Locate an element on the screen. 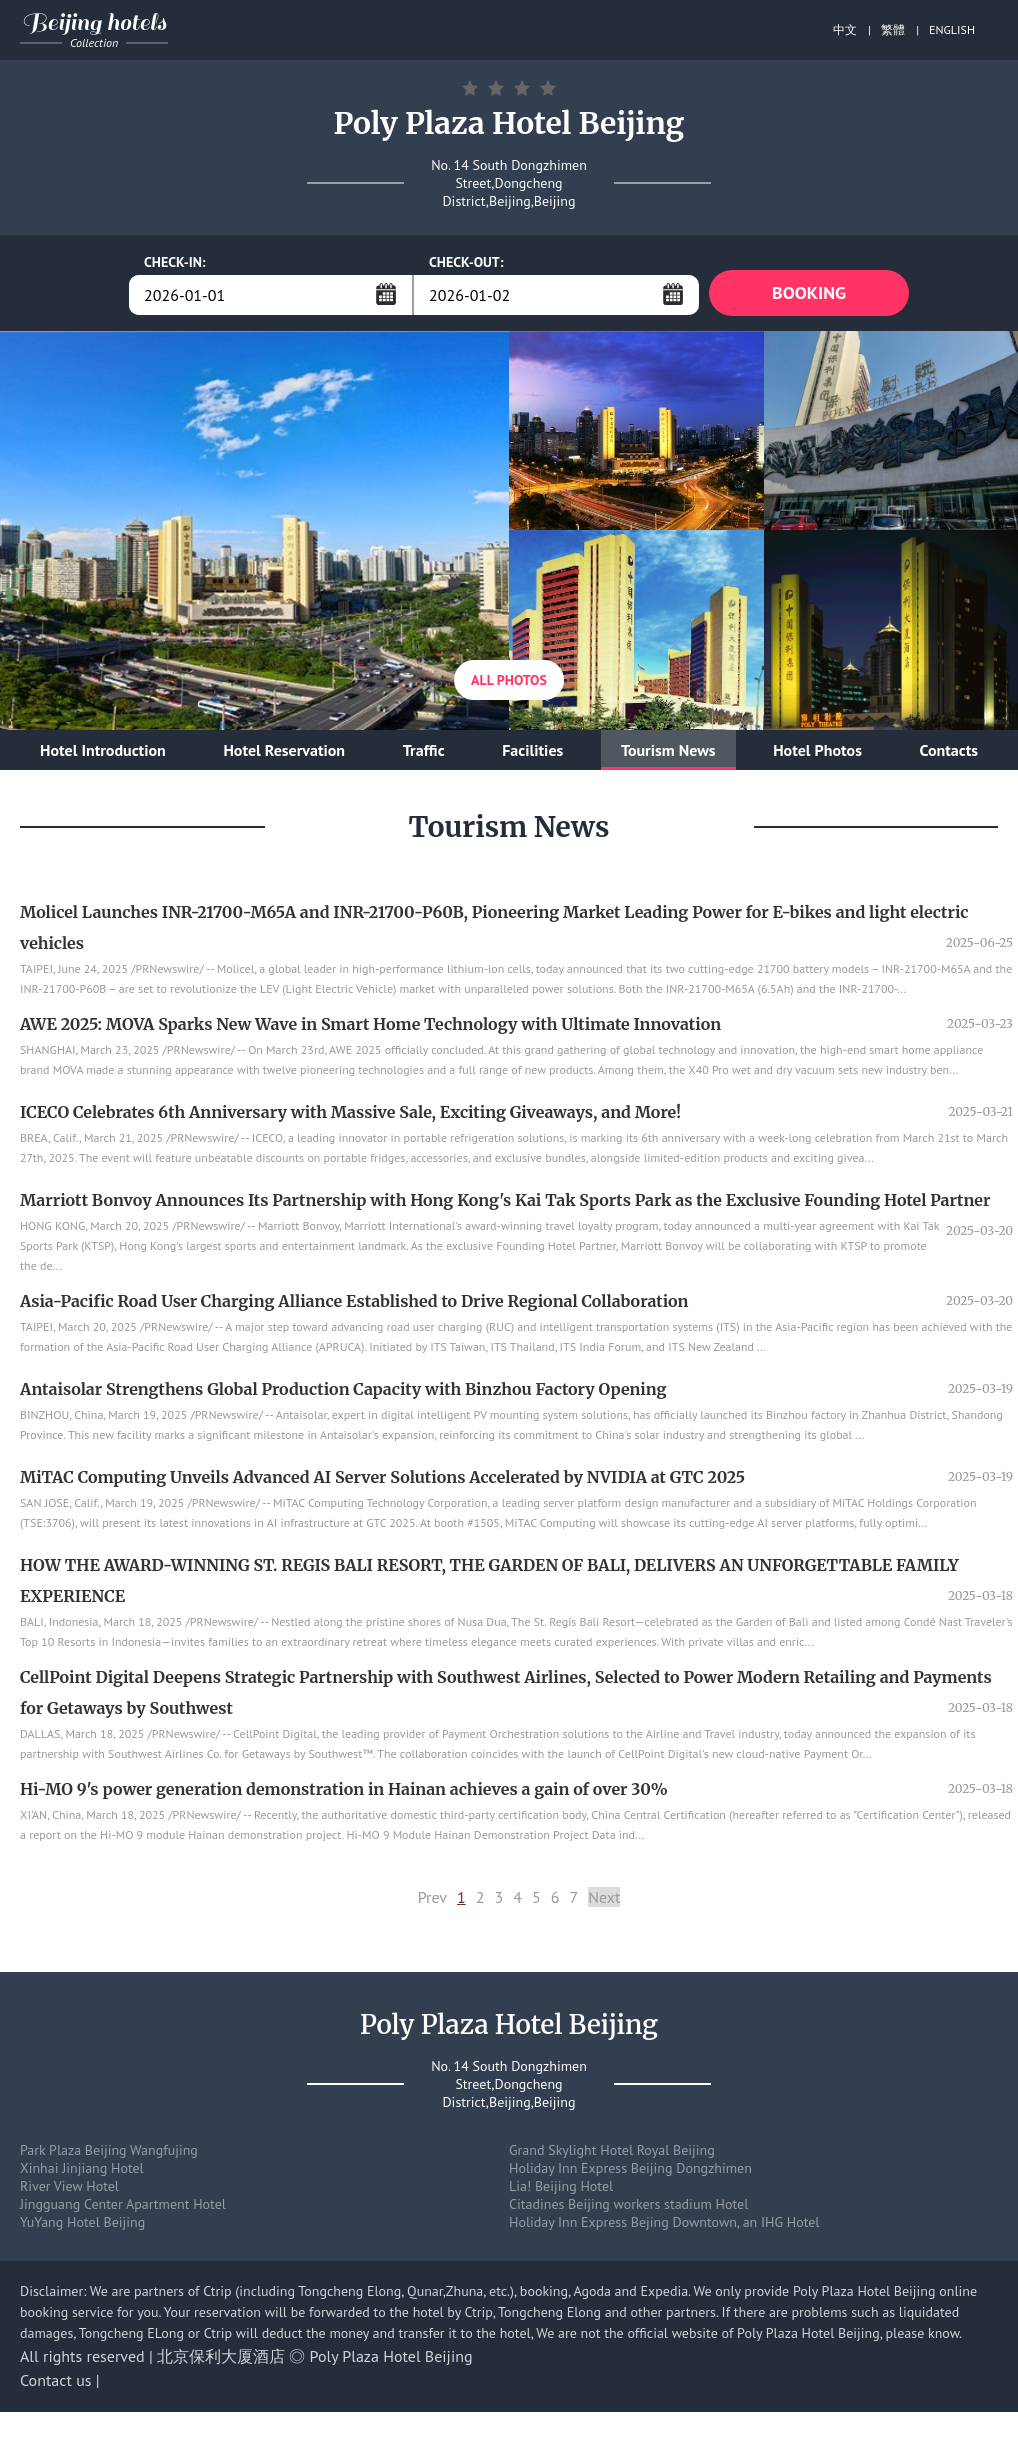 The image size is (1018, 2437). ICECO Celebrates 6th Anniversary with Massive Sale, Exciting Giveaways, and More! is located at coordinates (350, 1116).